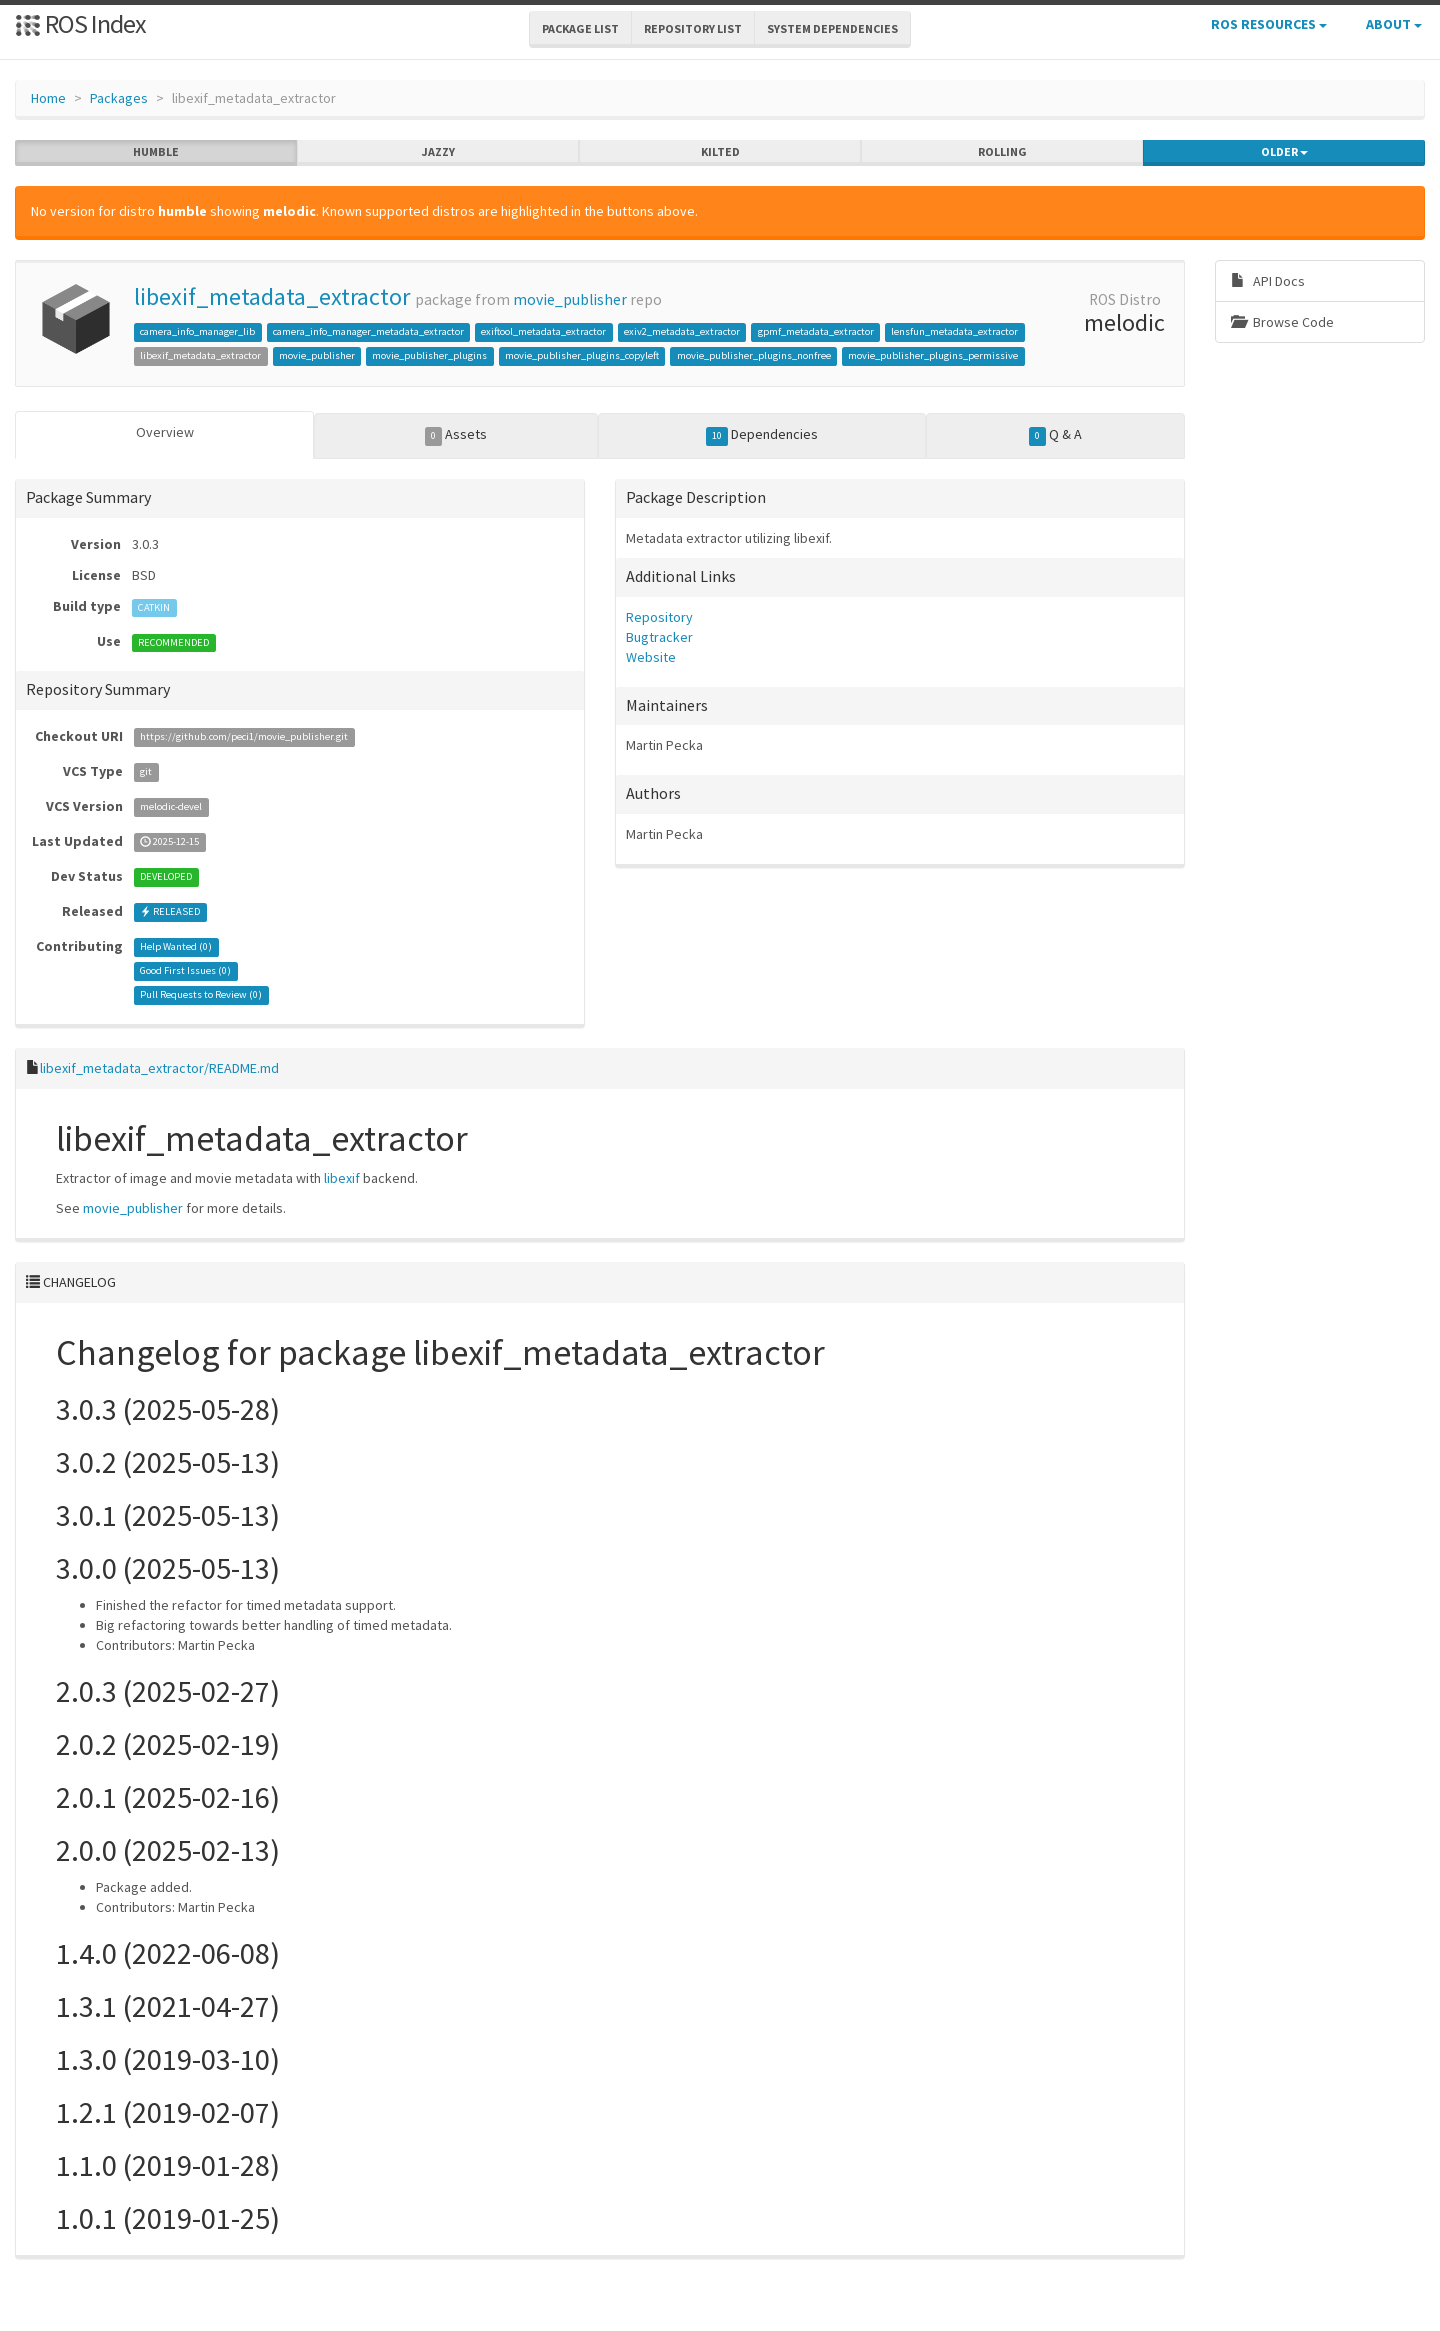 The width and height of the screenshot is (1440, 2331). I want to click on movie_publisher_plugins_nonfree, so click(754, 355).